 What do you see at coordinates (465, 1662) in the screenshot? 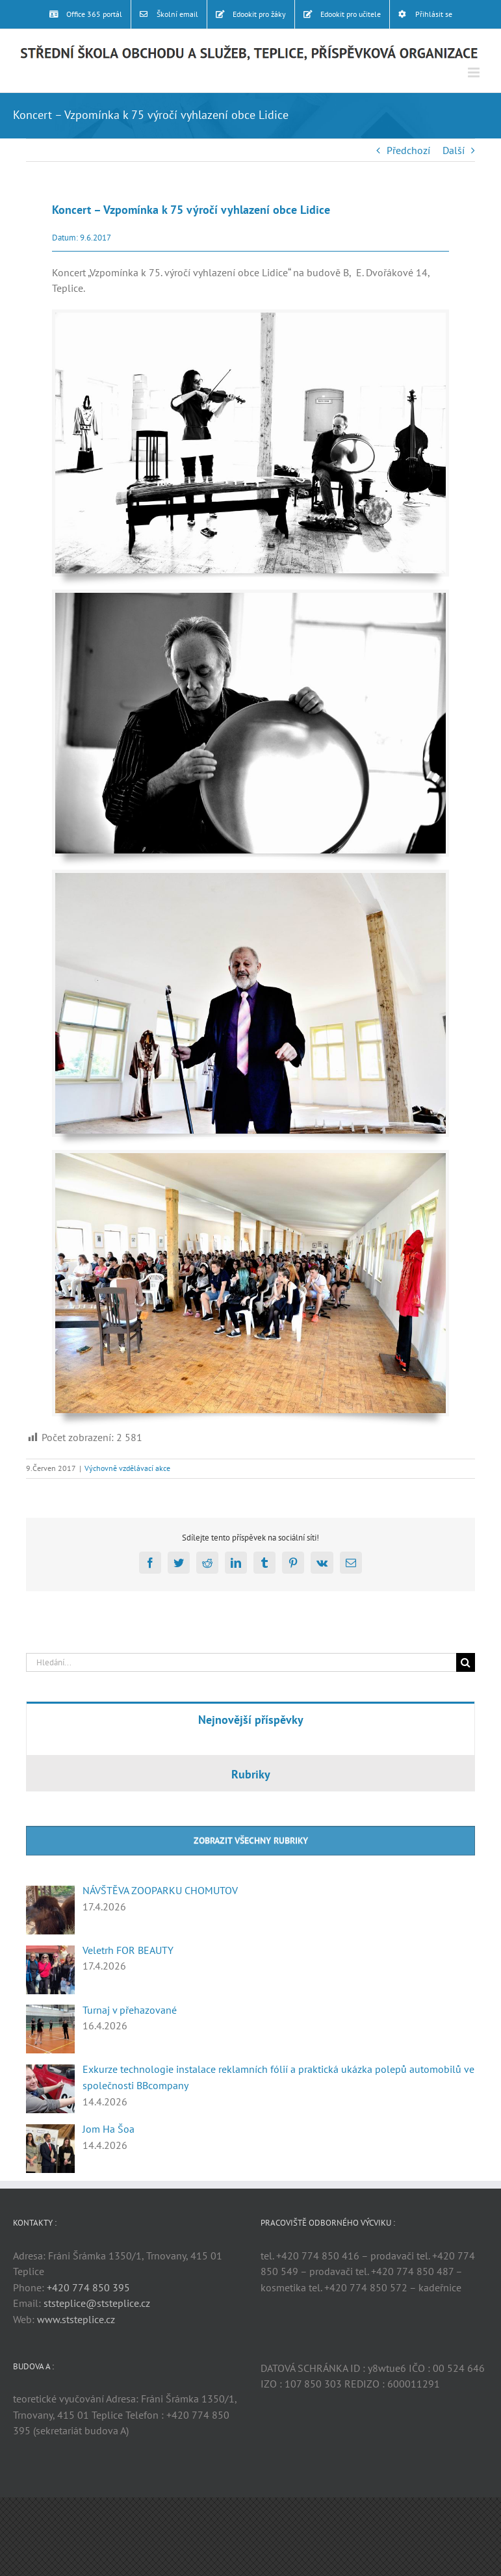
I see `[Hledat]` at bounding box center [465, 1662].